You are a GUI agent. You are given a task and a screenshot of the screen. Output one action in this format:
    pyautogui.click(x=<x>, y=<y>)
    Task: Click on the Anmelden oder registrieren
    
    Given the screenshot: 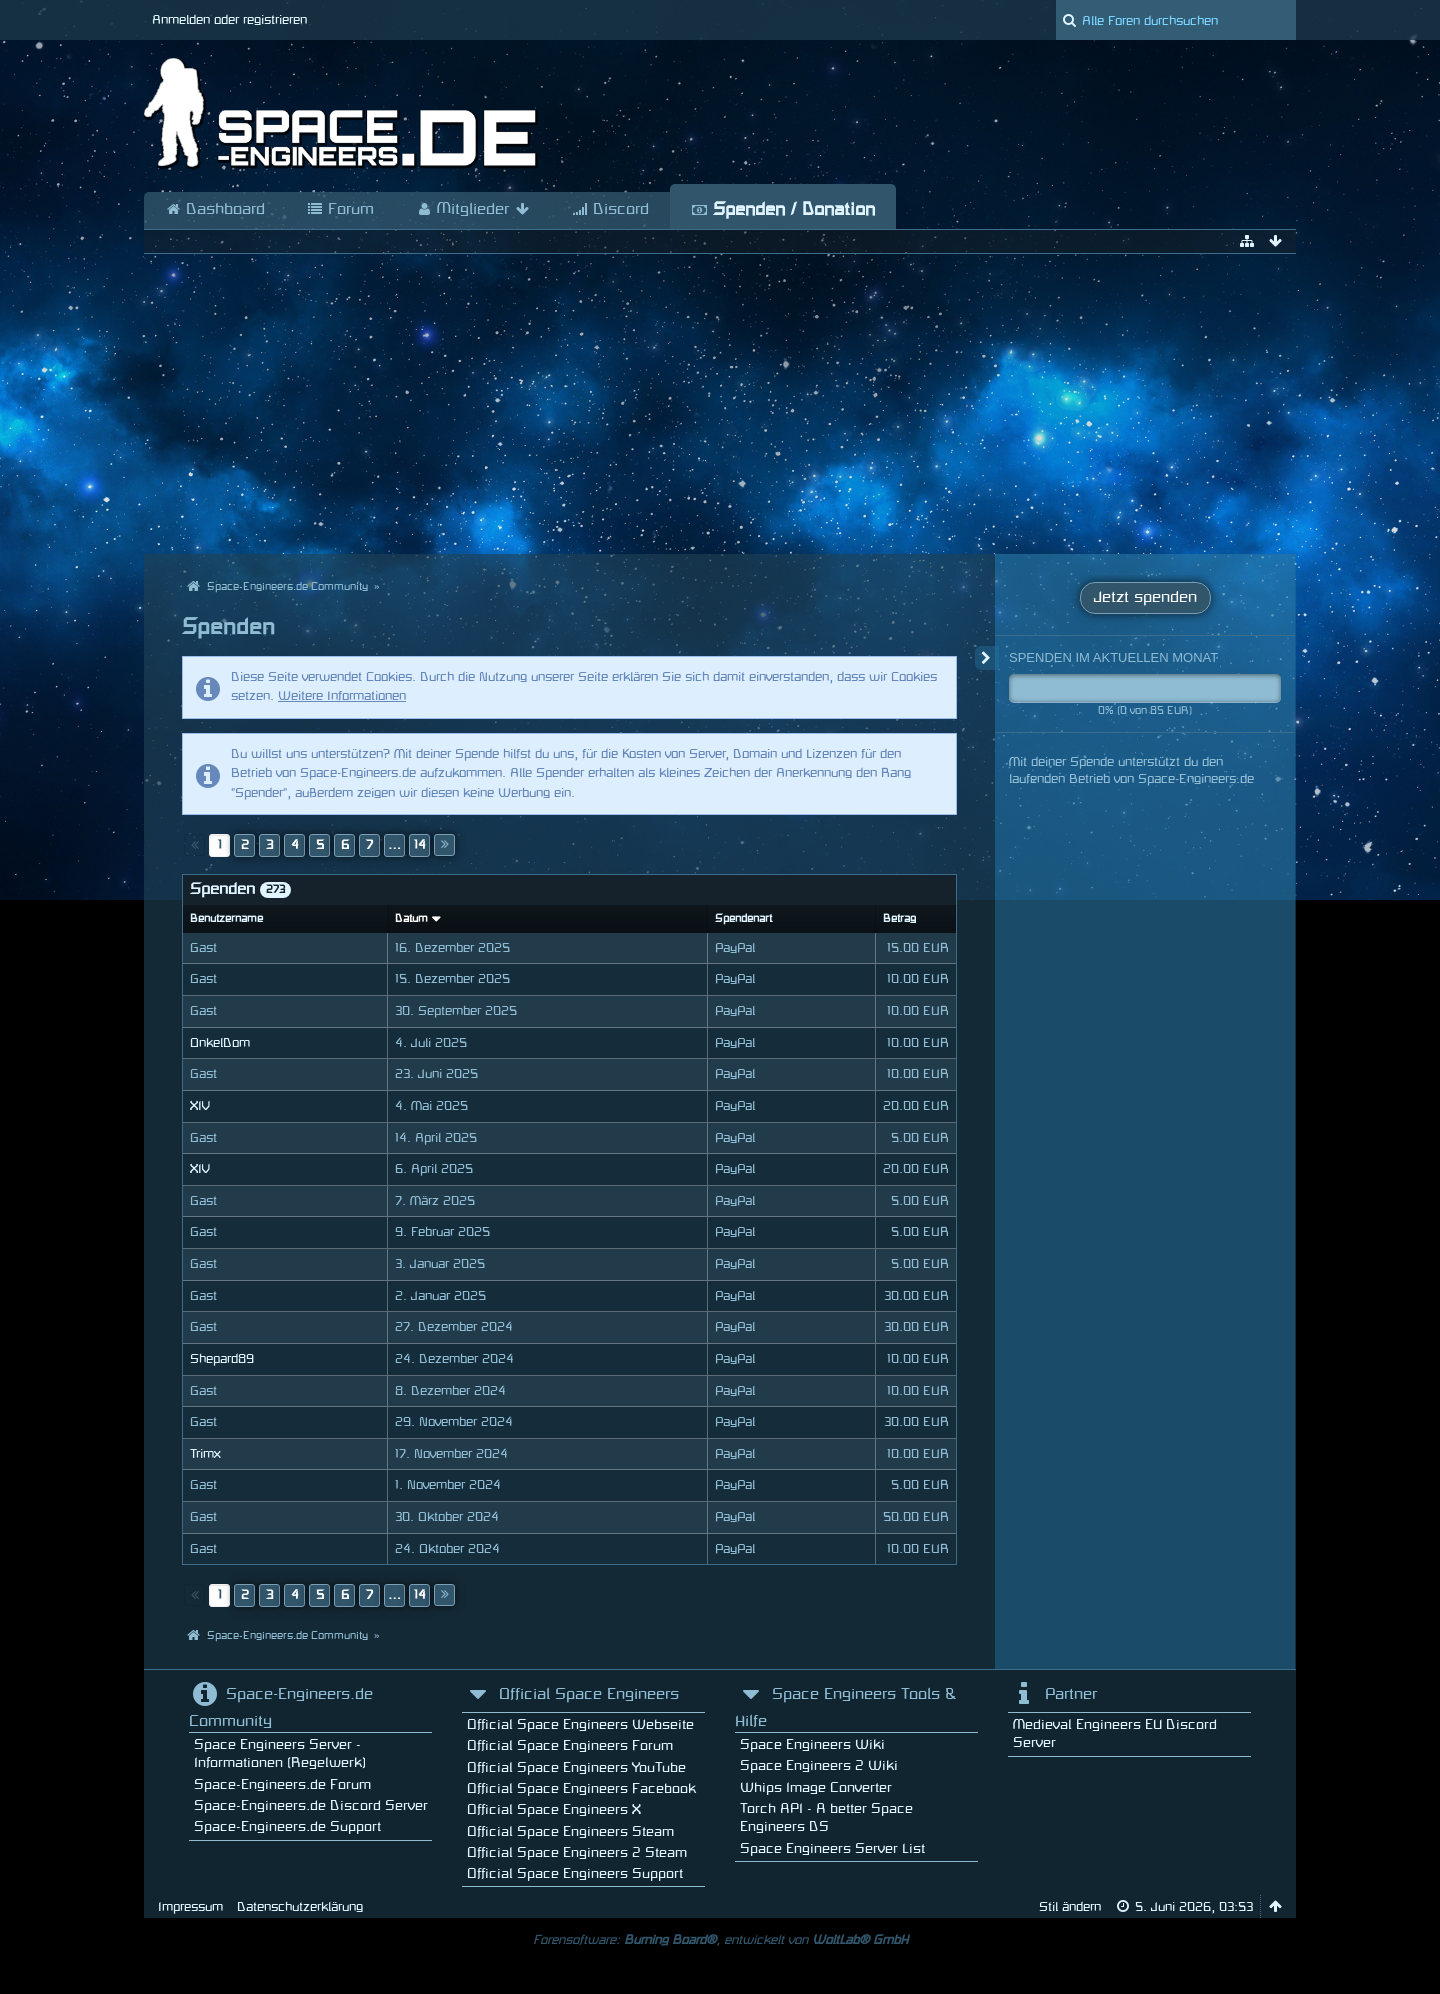 What is the action you would take?
    pyautogui.click(x=229, y=20)
    